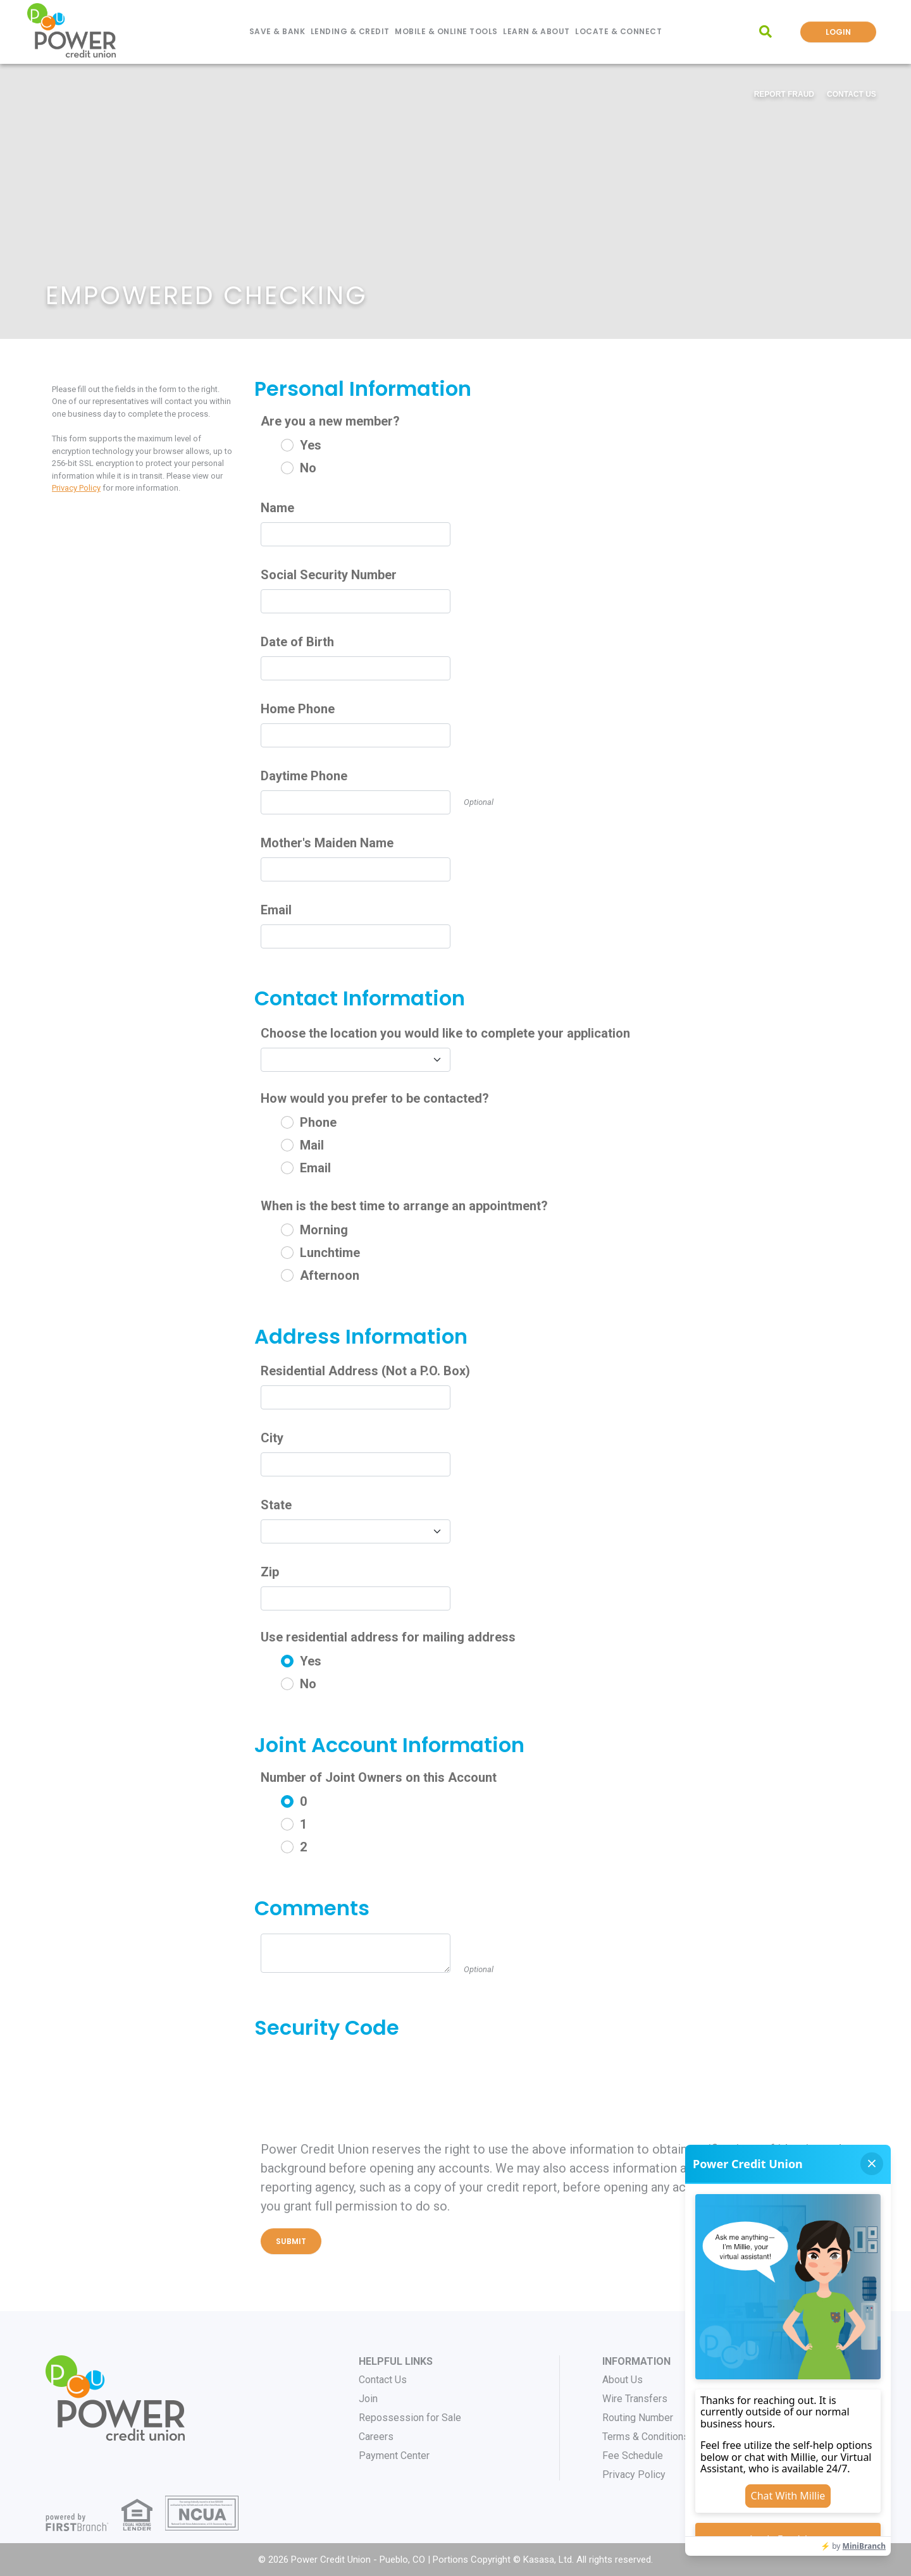 The height and width of the screenshot is (2576, 911). Describe the element at coordinates (277, 31) in the screenshot. I see `Save & Bank [button]` at that location.